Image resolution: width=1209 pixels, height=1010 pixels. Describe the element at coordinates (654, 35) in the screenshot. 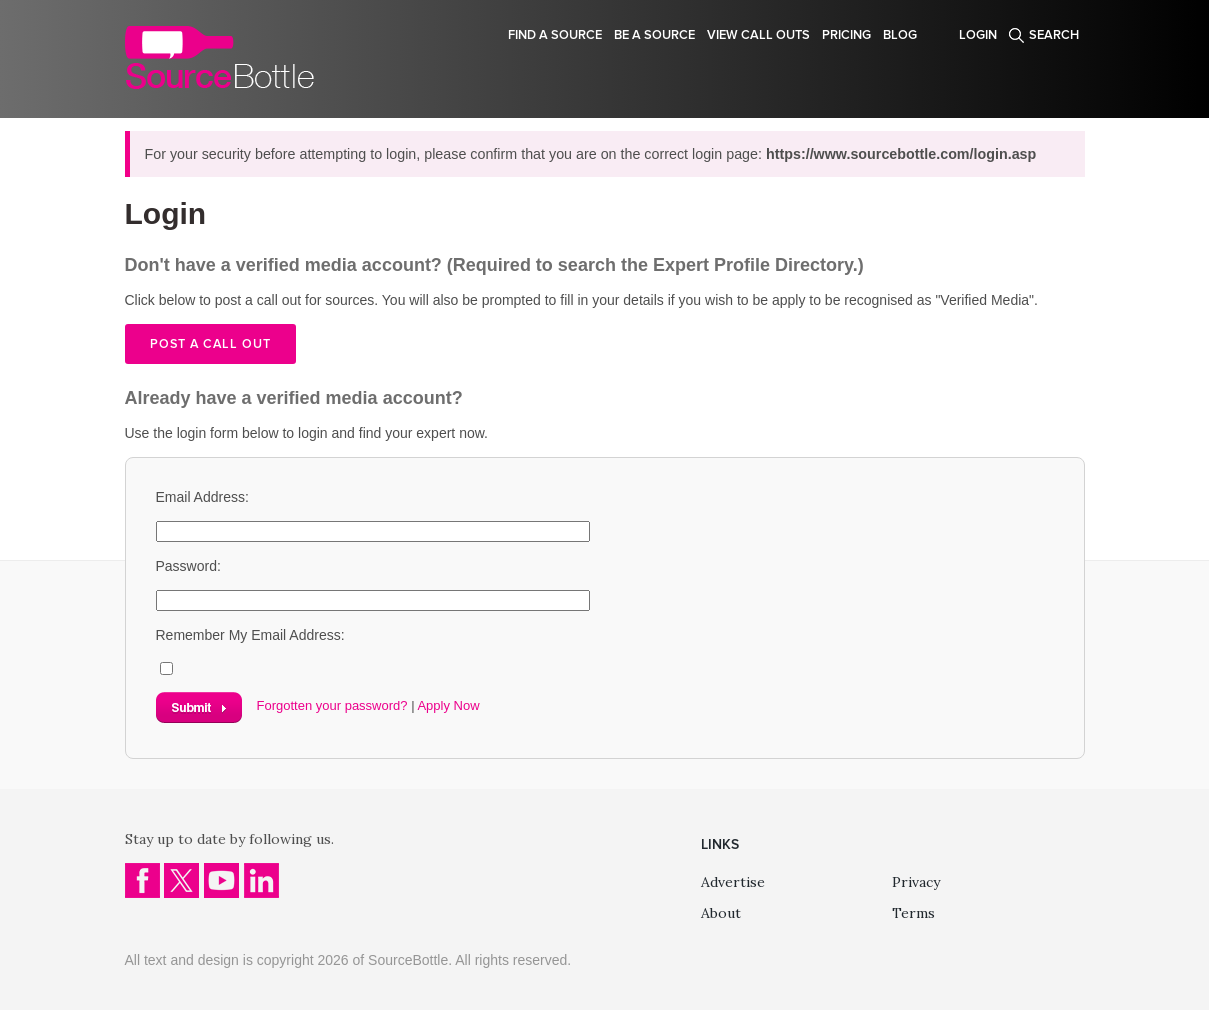

I see `Be a source` at that location.